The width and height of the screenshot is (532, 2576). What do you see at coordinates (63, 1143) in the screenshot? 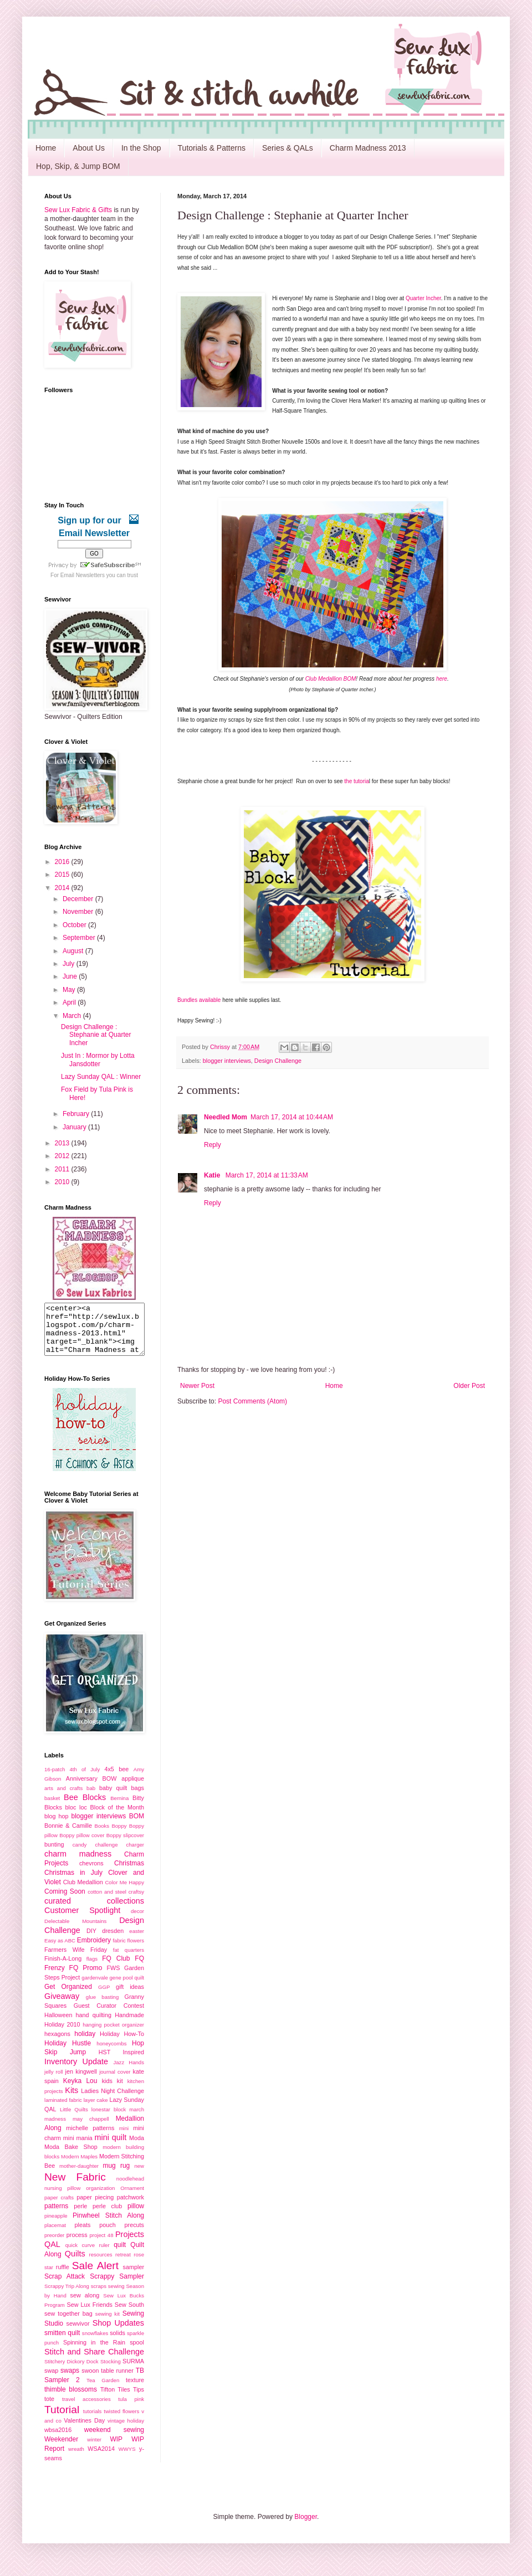
I see `2013` at bounding box center [63, 1143].